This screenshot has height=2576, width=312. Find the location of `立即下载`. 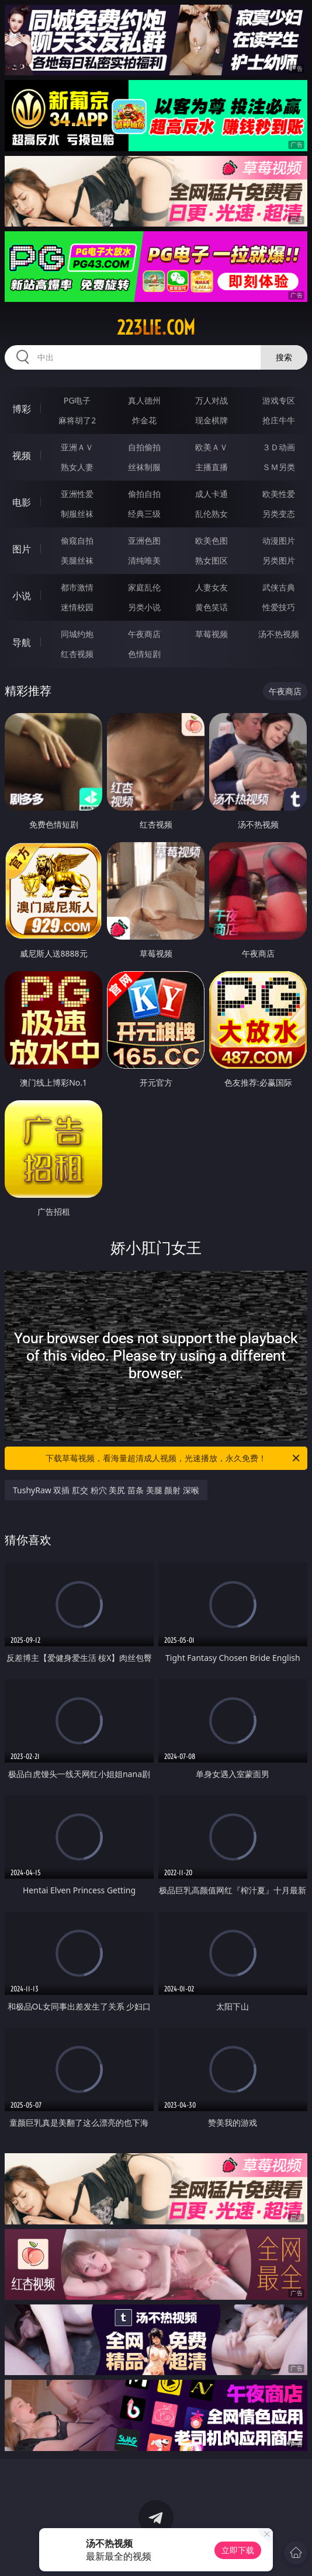

立即下载 is located at coordinates (237, 2550).